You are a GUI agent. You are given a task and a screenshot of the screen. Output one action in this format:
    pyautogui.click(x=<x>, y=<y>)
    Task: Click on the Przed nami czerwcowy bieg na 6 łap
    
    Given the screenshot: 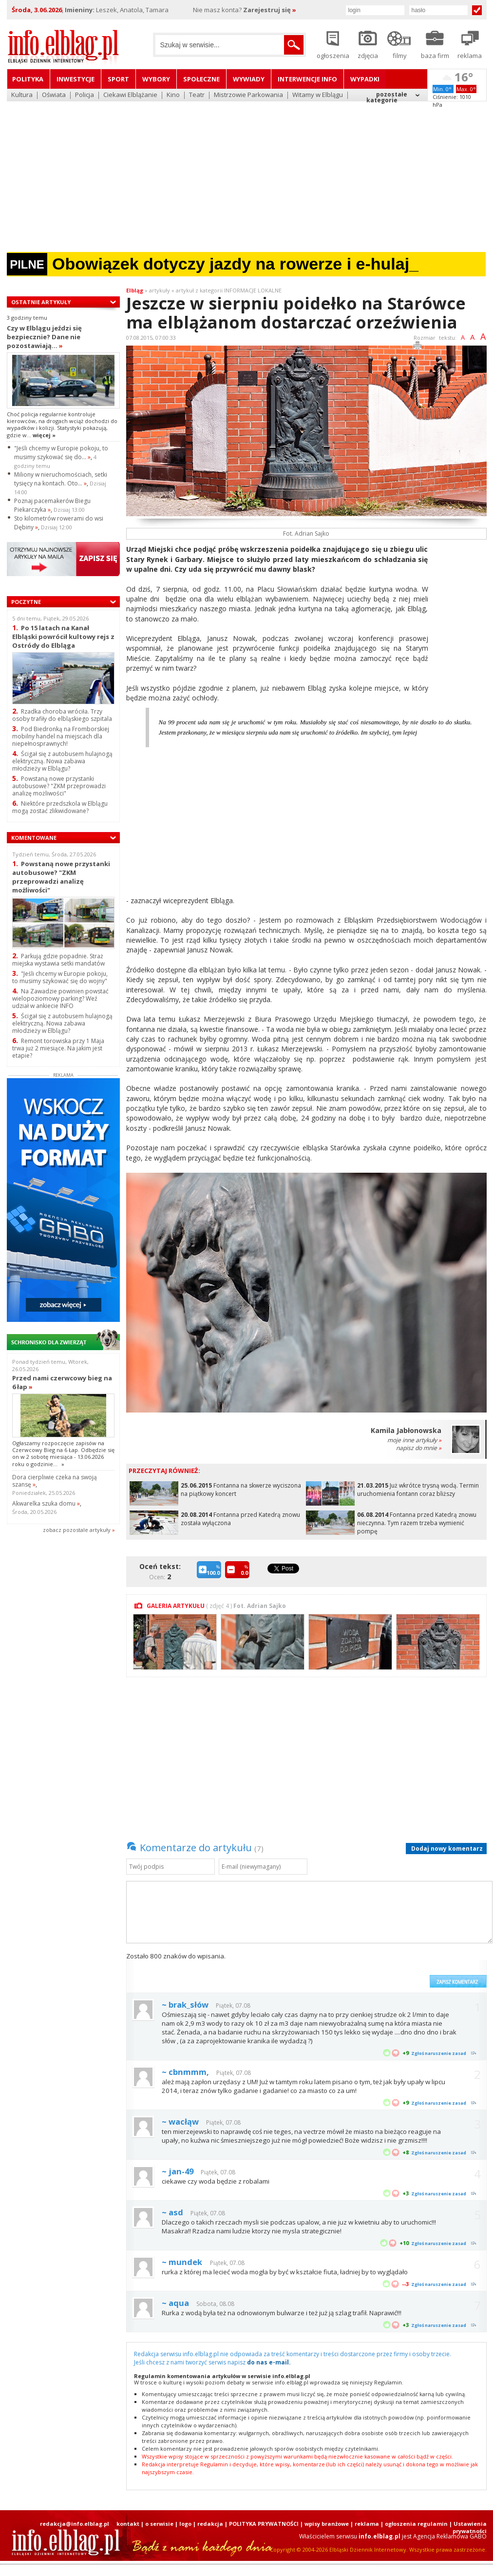 What is the action you would take?
    pyautogui.click(x=62, y=1382)
    